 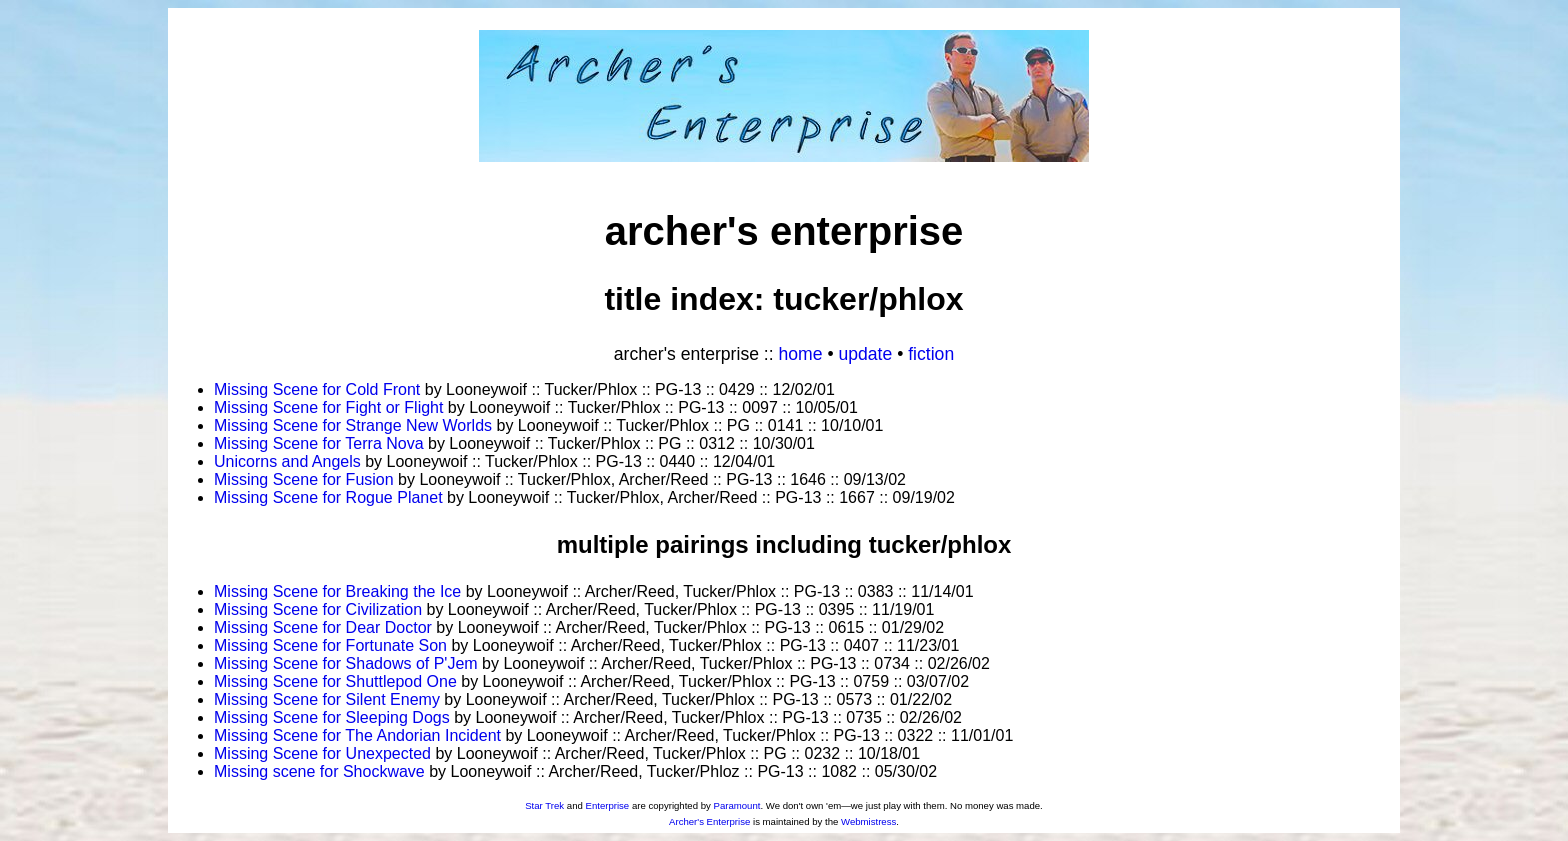 What do you see at coordinates (335, 681) in the screenshot?
I see `Missing Scene for Shuttlepod One` at bounding box center [335, 681].